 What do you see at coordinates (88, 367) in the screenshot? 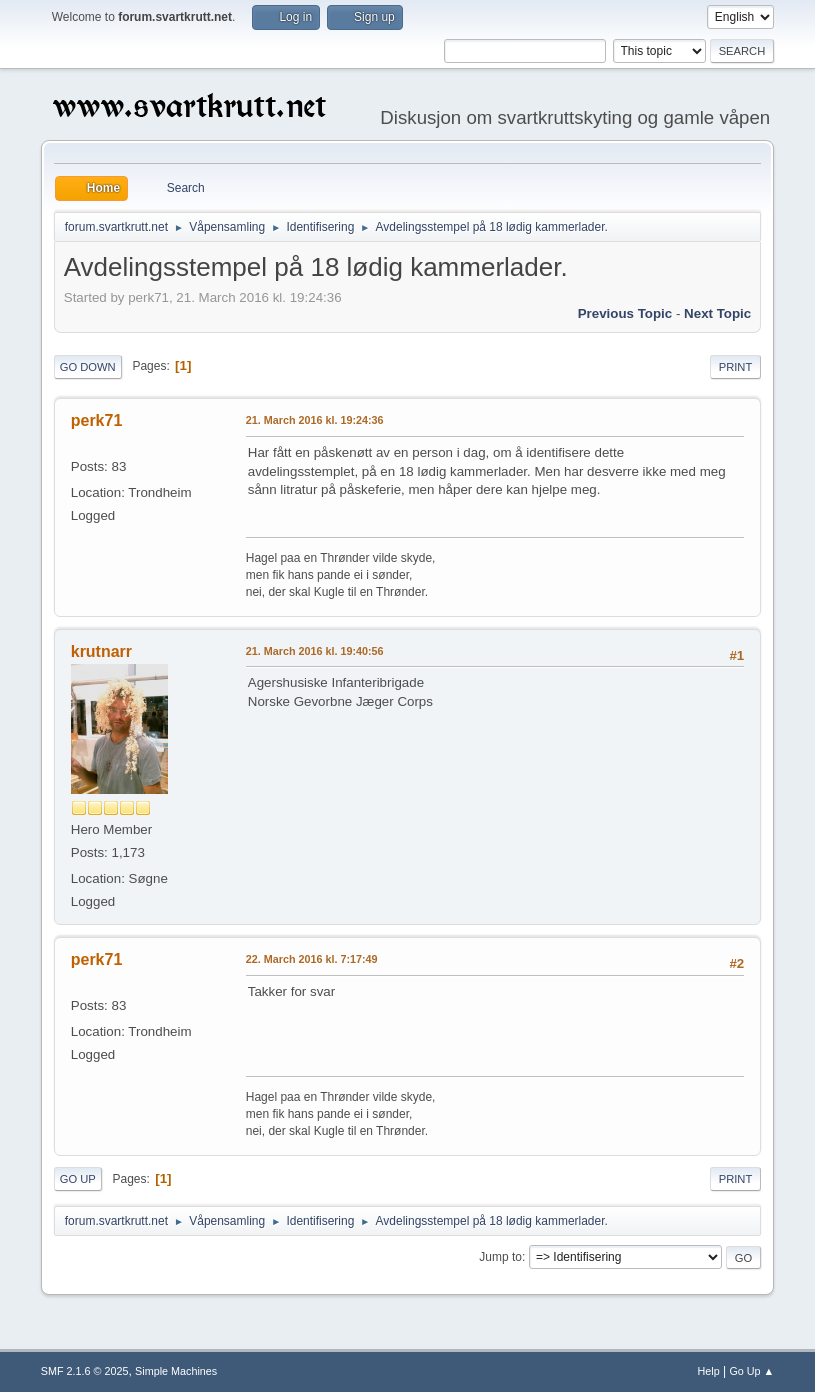
I see `Go Down` at bounding box center [88, 367].